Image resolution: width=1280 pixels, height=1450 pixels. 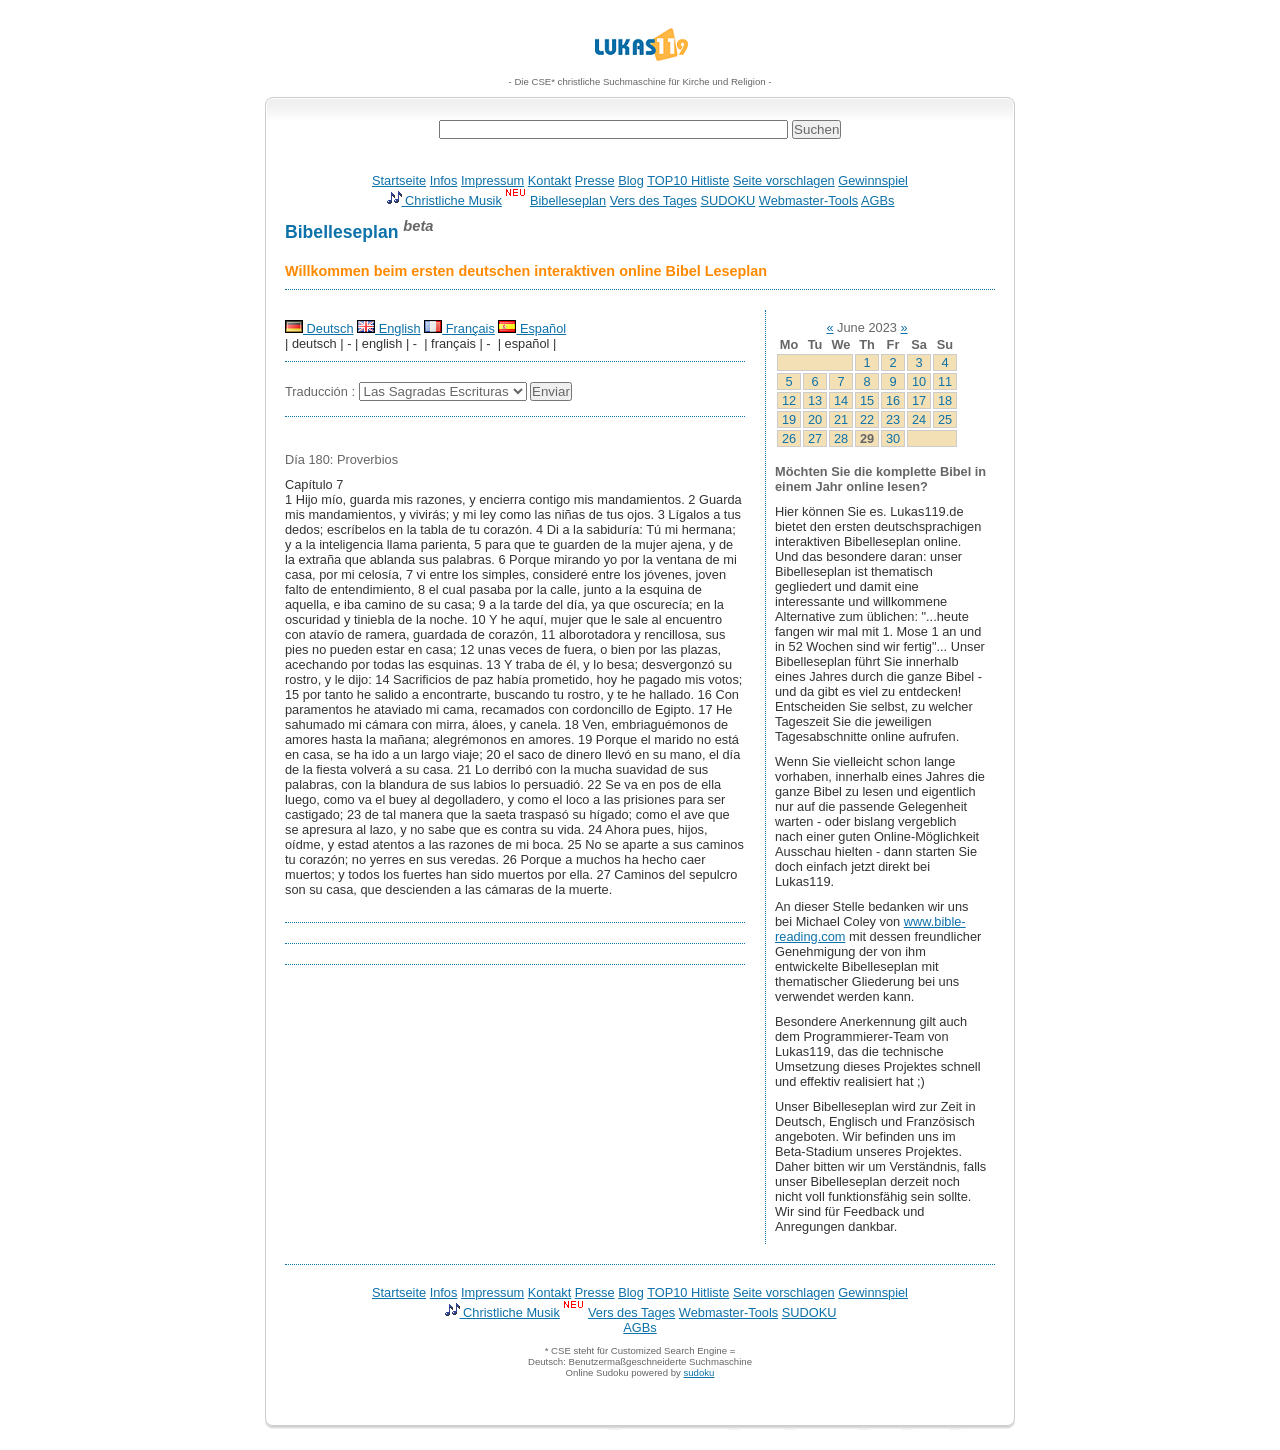 What do you see at coordinates (568, 200) in the screenshot?
I see `Bibelleseplan` at bounding box center [568, 200].